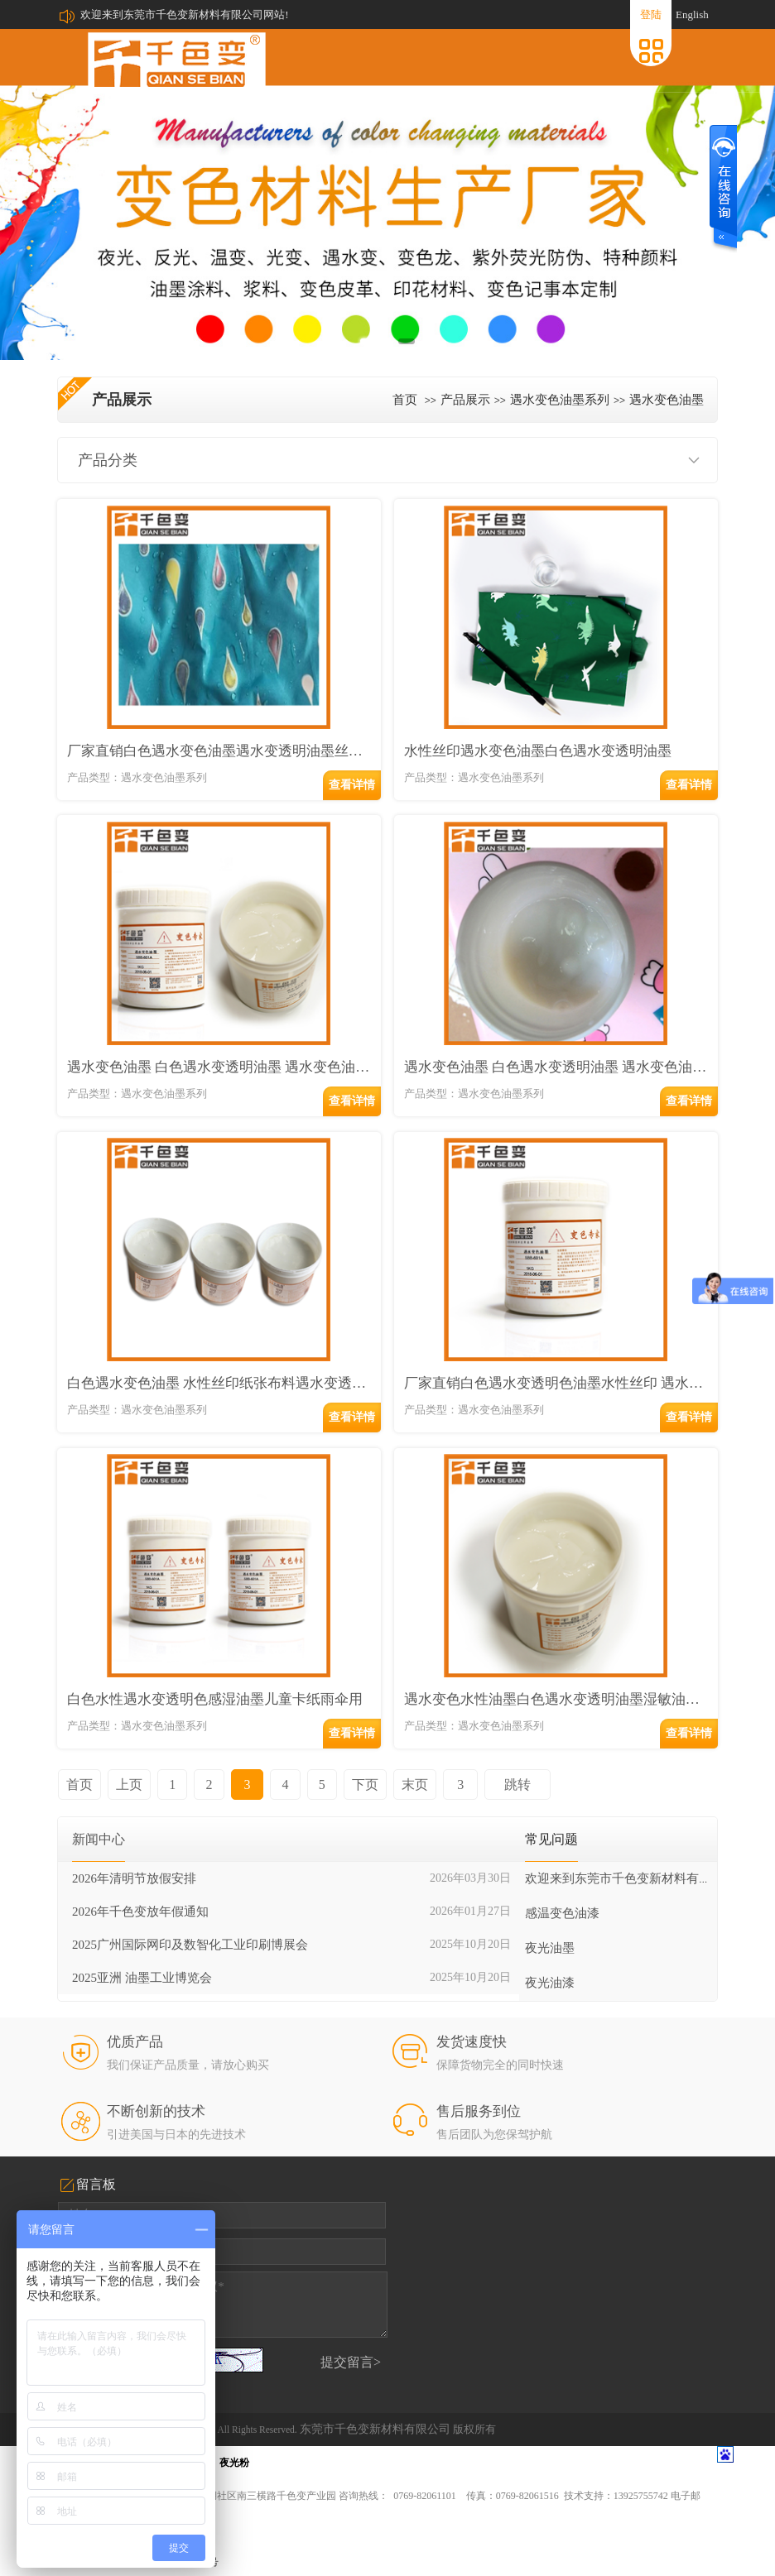 The width and height of the screenshot is (775, 2576). Describe the element at coordinates (465, 399) in the screenshot. I see `产品展示` at that location.